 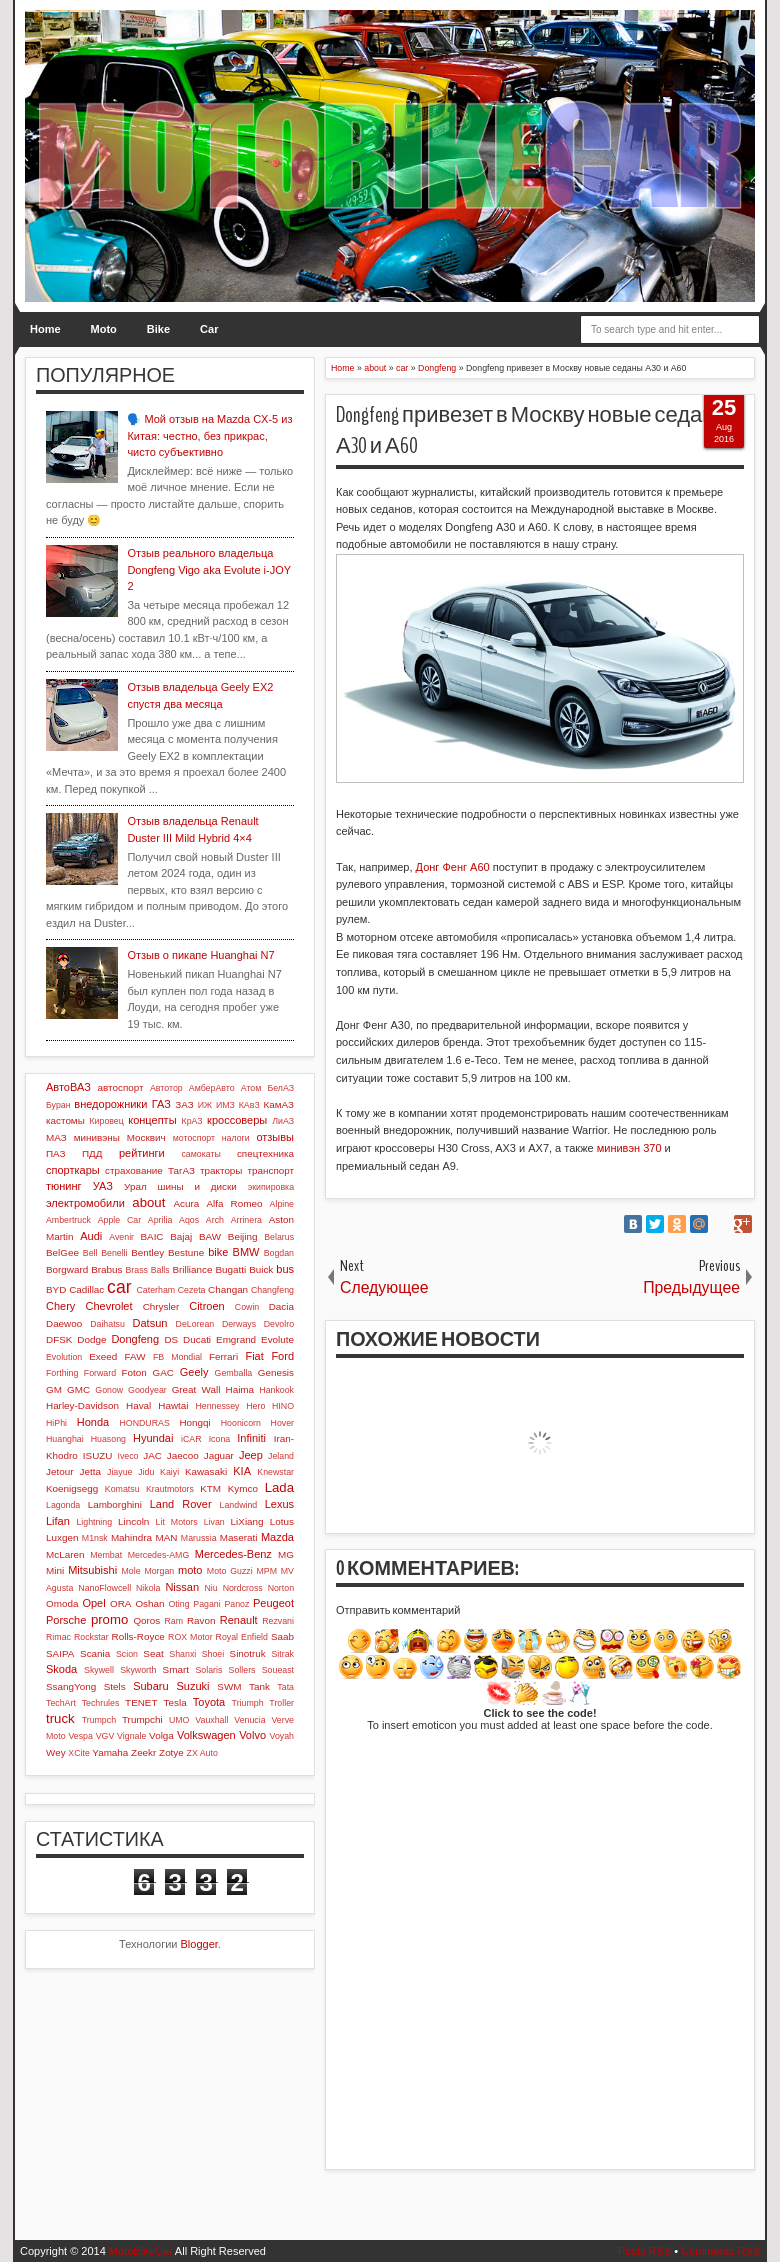 I want to click on HONDURAS, so click(x=144, y=1423).